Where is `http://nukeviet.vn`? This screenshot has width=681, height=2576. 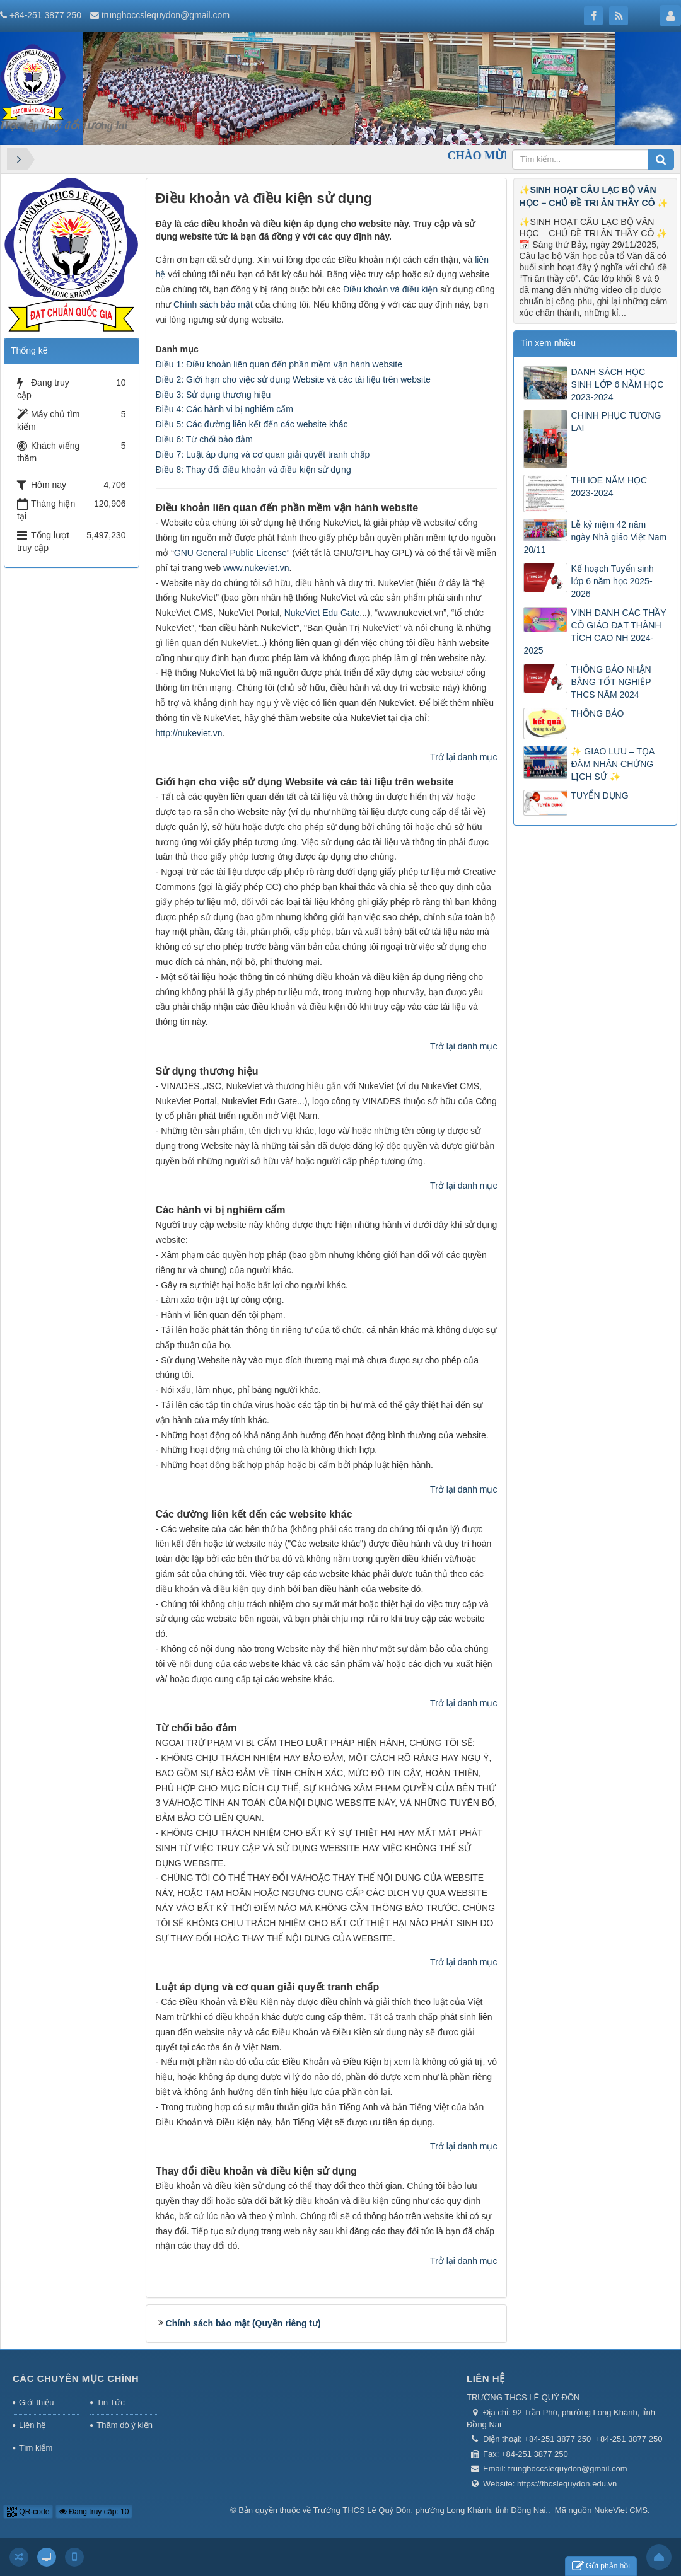 http://nukeviet.vn is located at coordinates (189, 733).